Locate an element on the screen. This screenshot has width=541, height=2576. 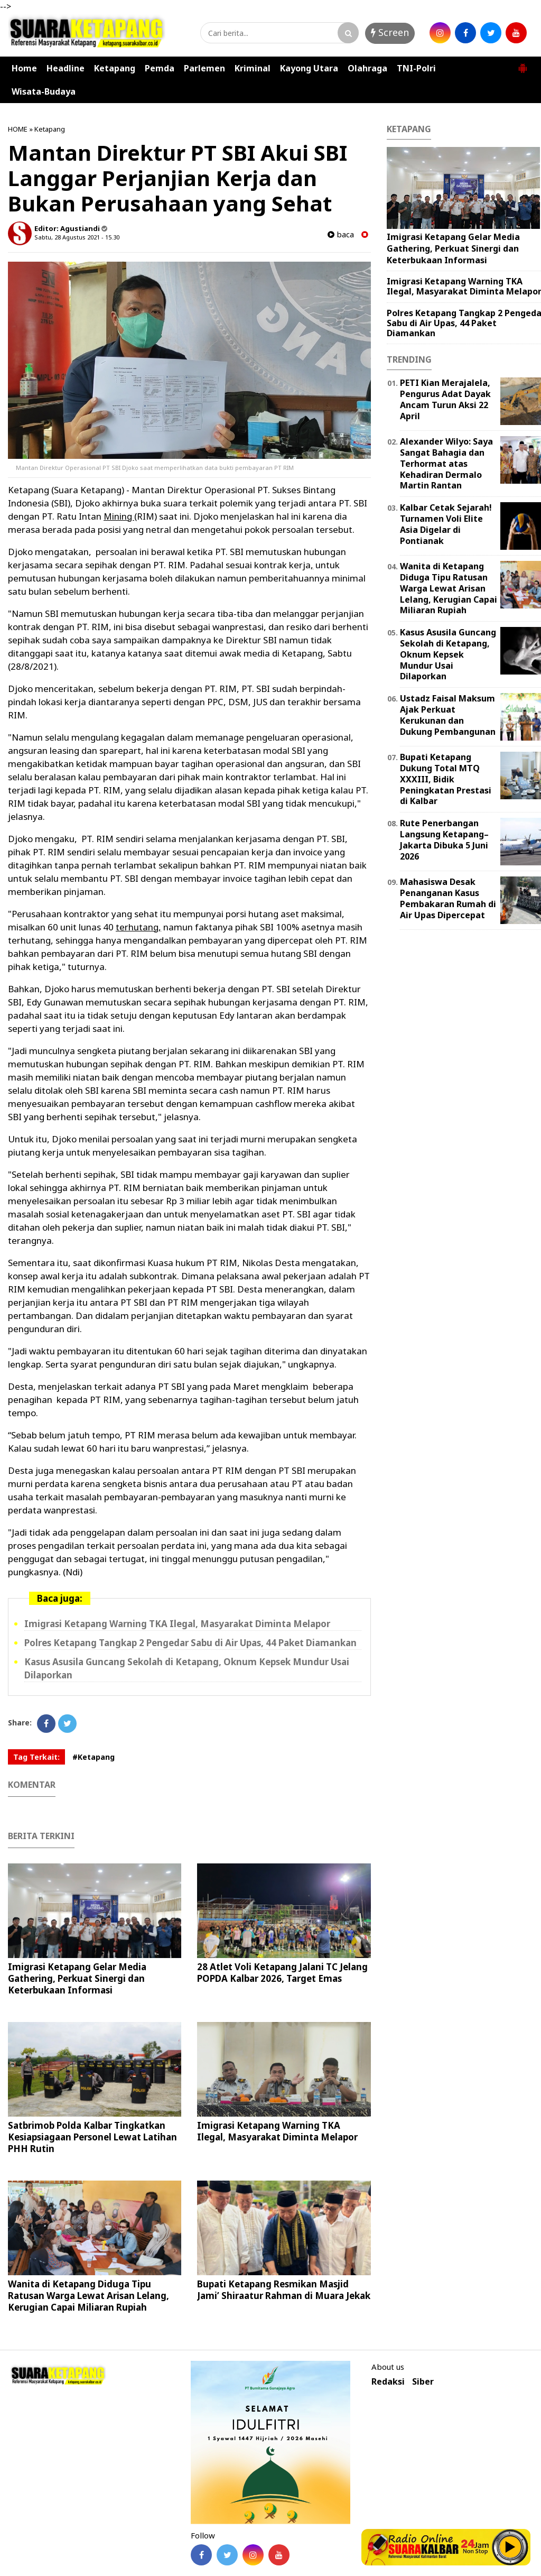
Siber is located at coordinates (423, 2381).